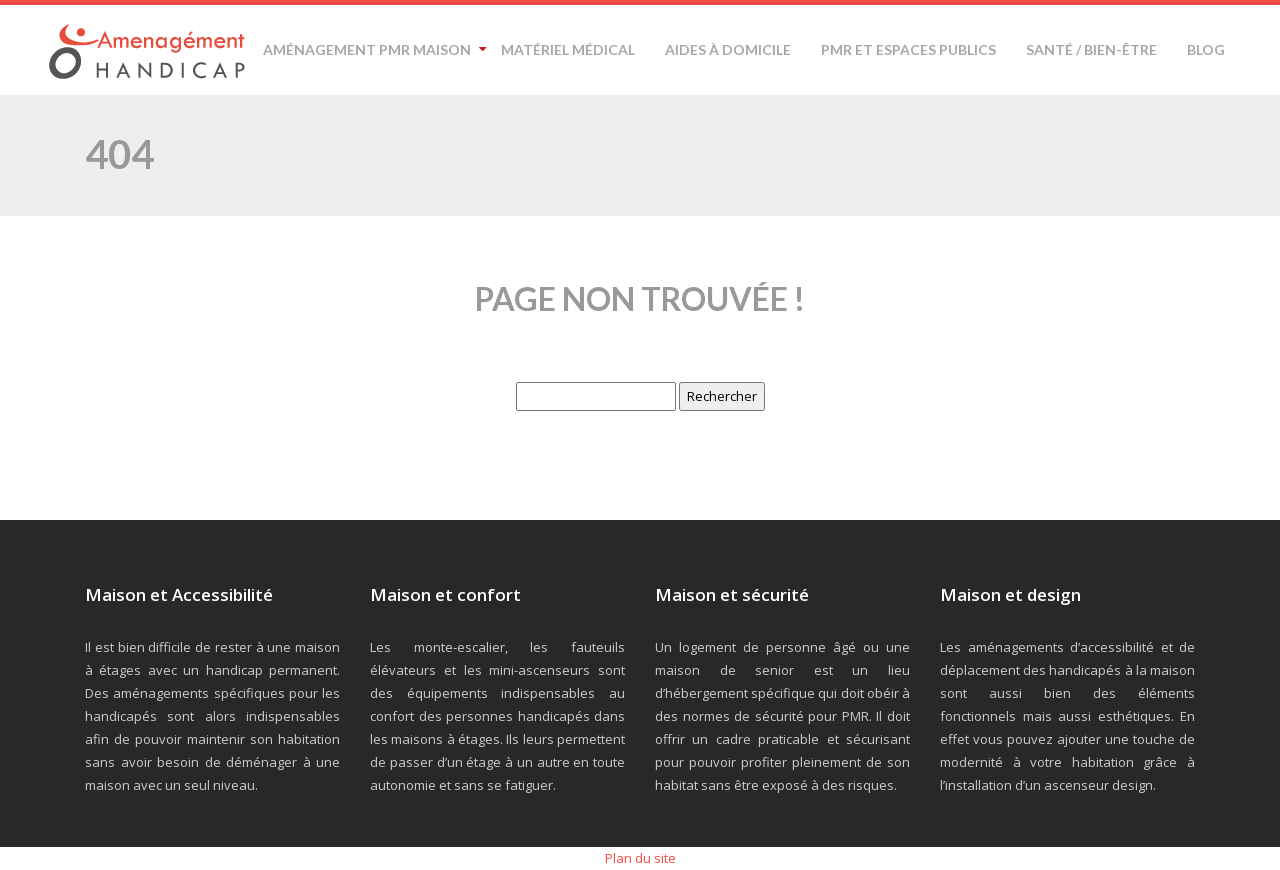 This screenshot has height=870, width=1280. I want to click on PMR et espaces publics, so click(908, 49).